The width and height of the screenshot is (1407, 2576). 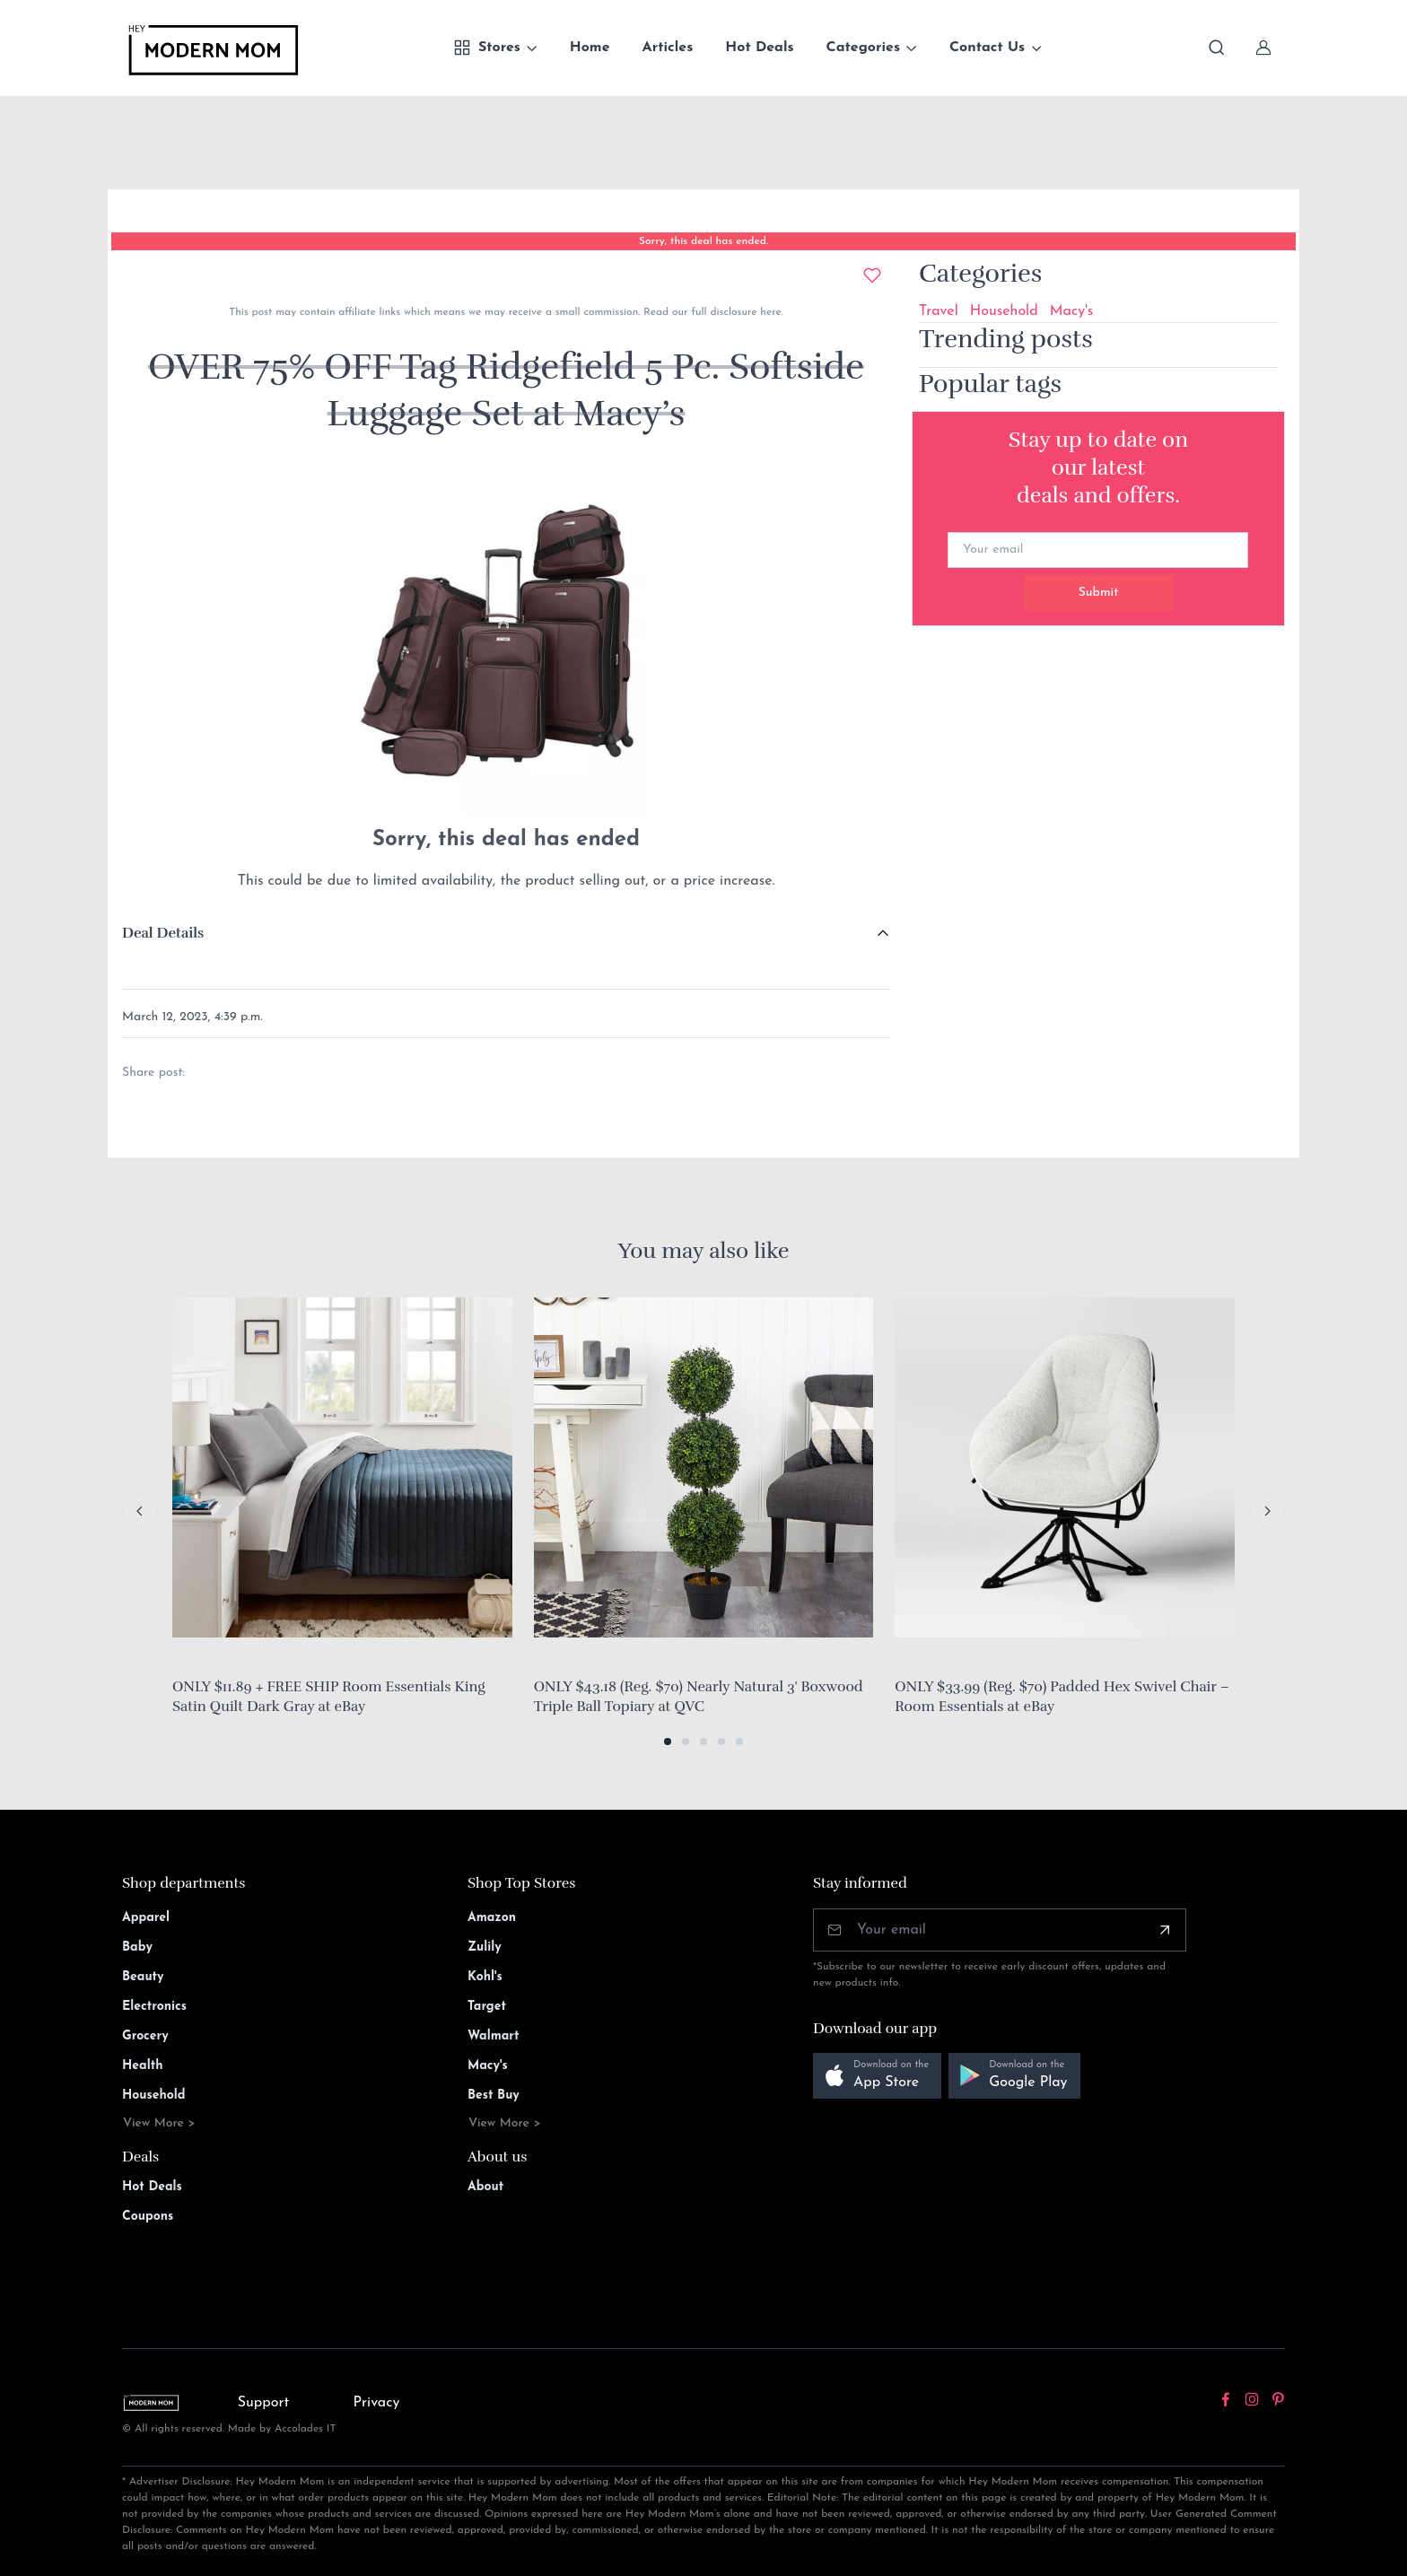 I want to click on Electronics, so click(x=154, y=2006).